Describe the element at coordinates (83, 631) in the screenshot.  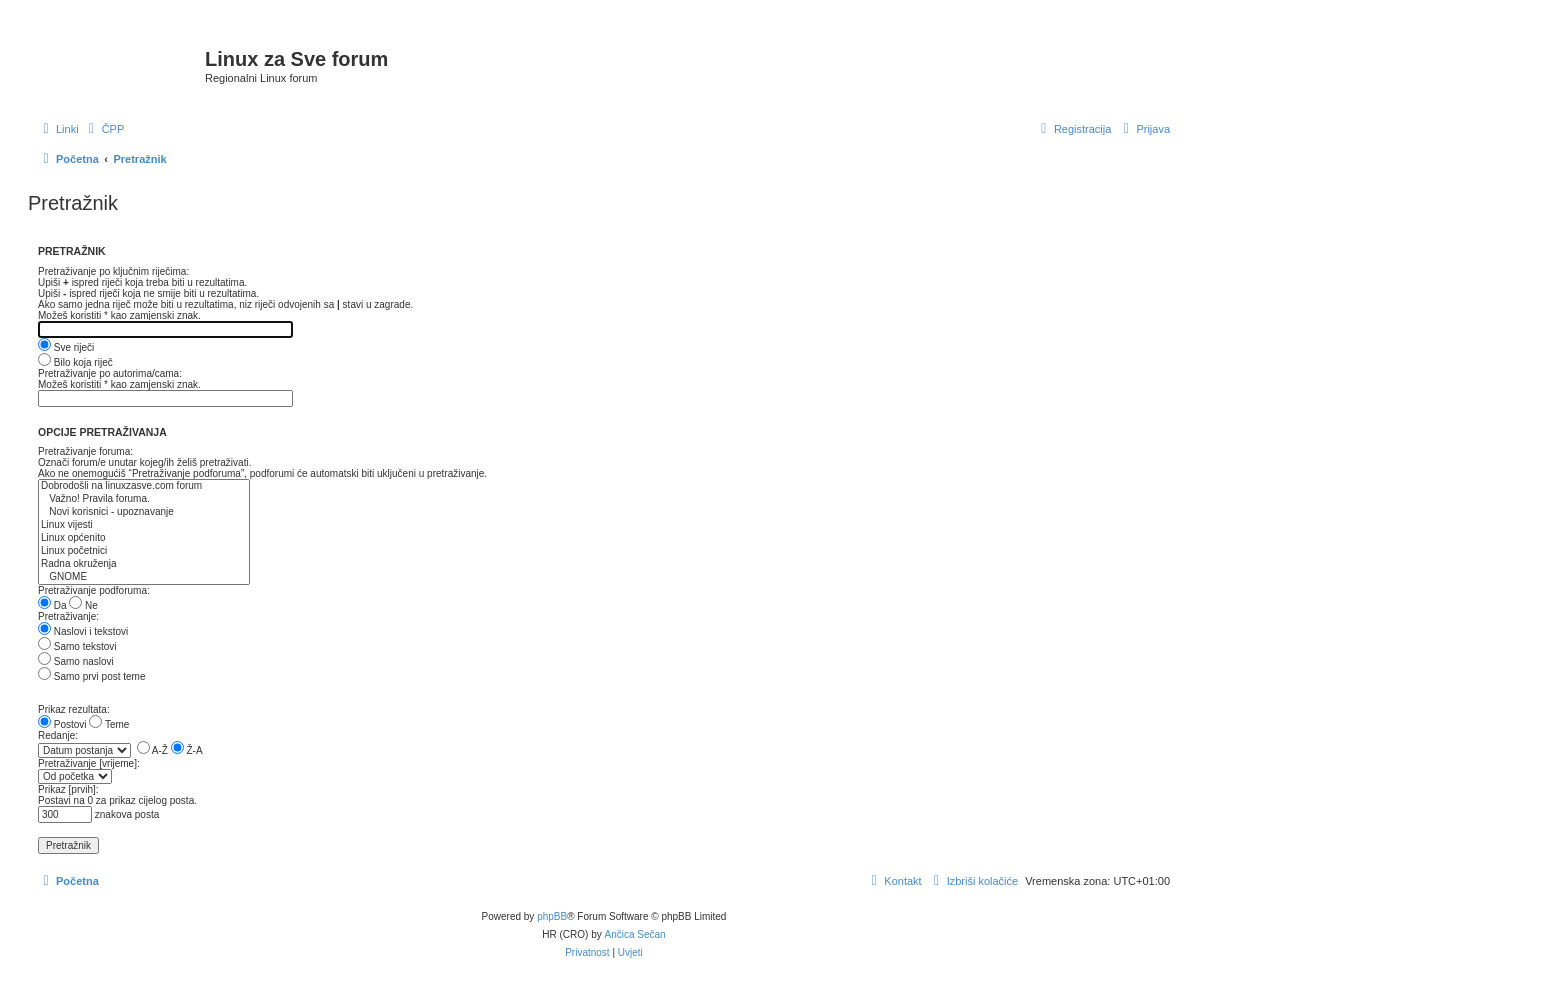
I see `Naslovi i tekstovi` at that location.